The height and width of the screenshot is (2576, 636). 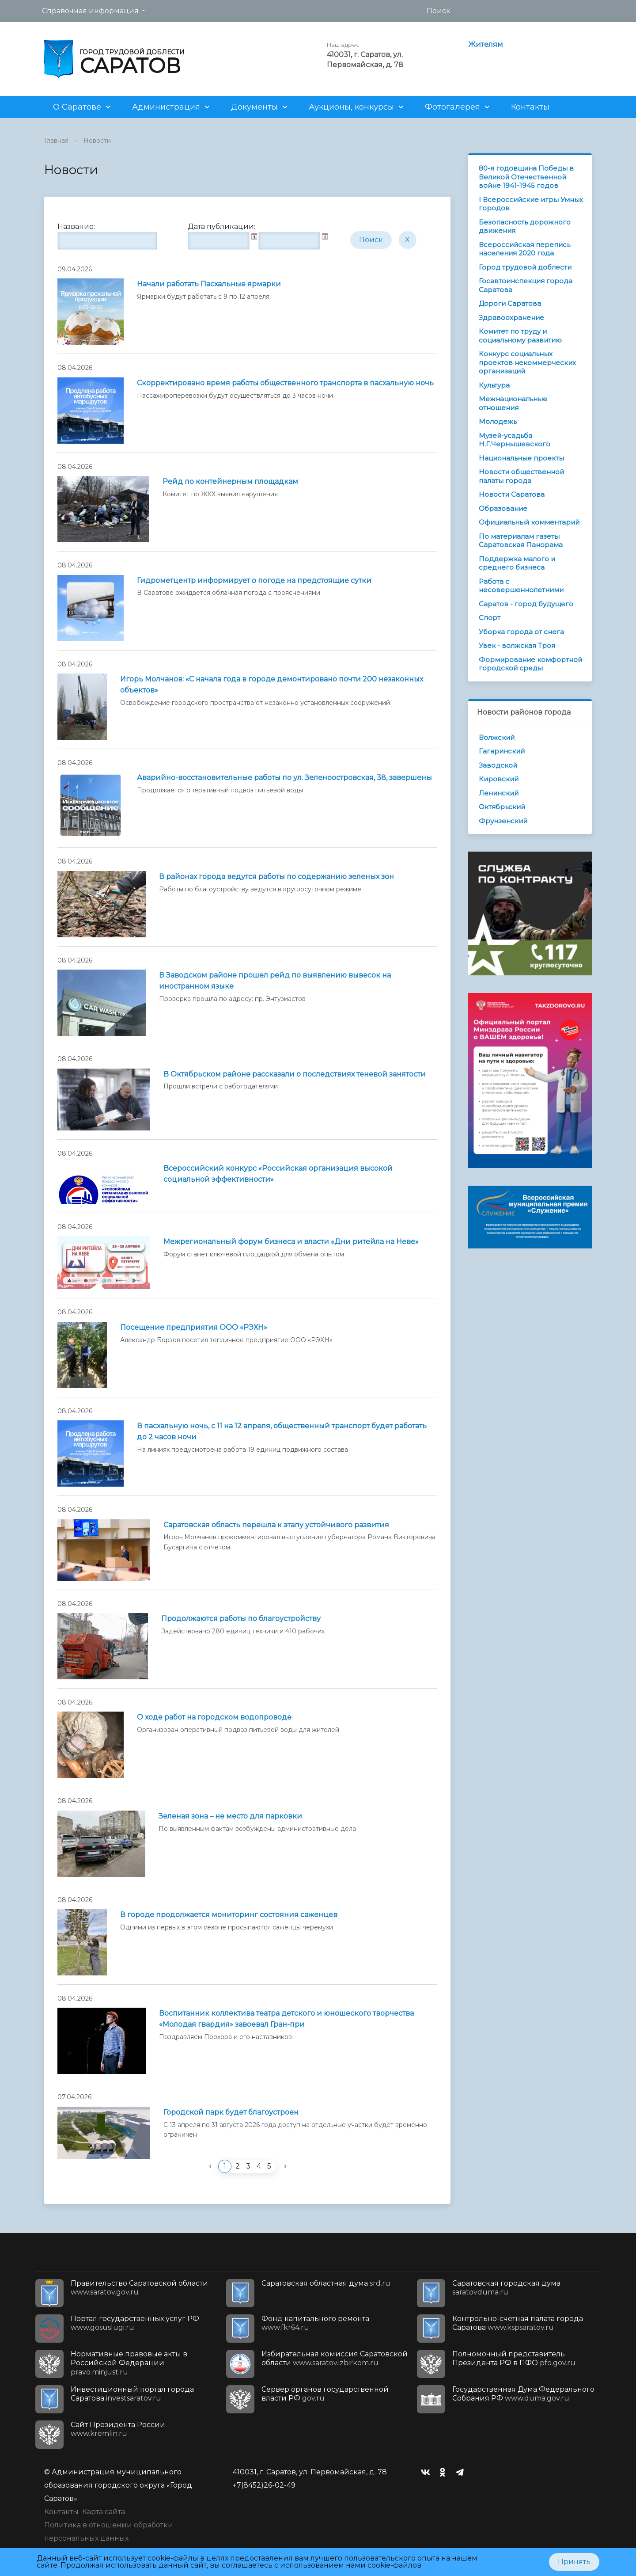 What do you see at coordinates (502, 807) in the screenshot?
I see `Октябрьский` at bounding box center [502, 807].